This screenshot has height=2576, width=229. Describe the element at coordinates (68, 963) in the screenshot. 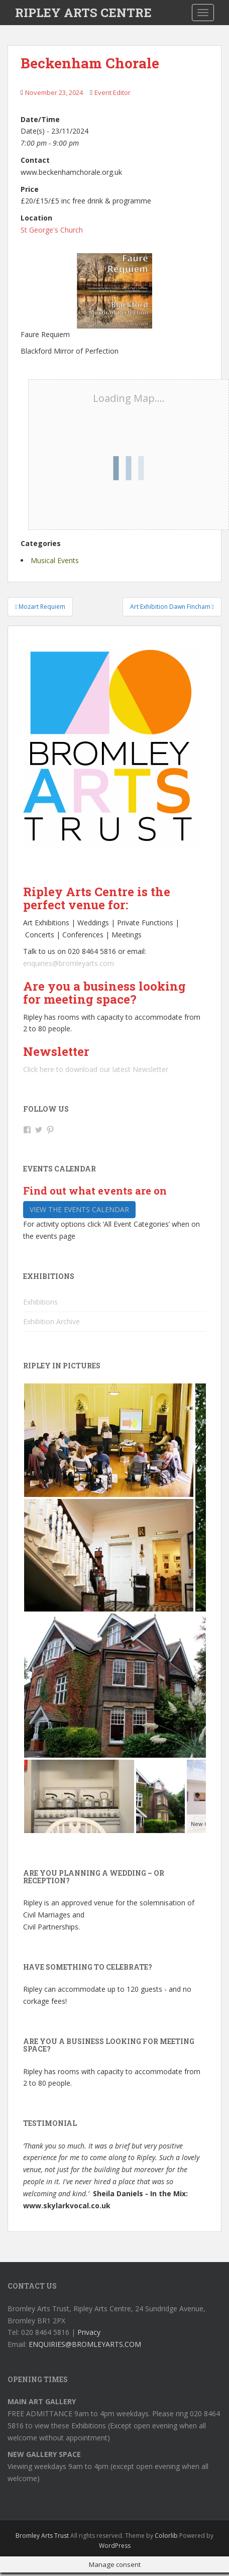

I see `enquiries@bromleyarts.com` at that location.